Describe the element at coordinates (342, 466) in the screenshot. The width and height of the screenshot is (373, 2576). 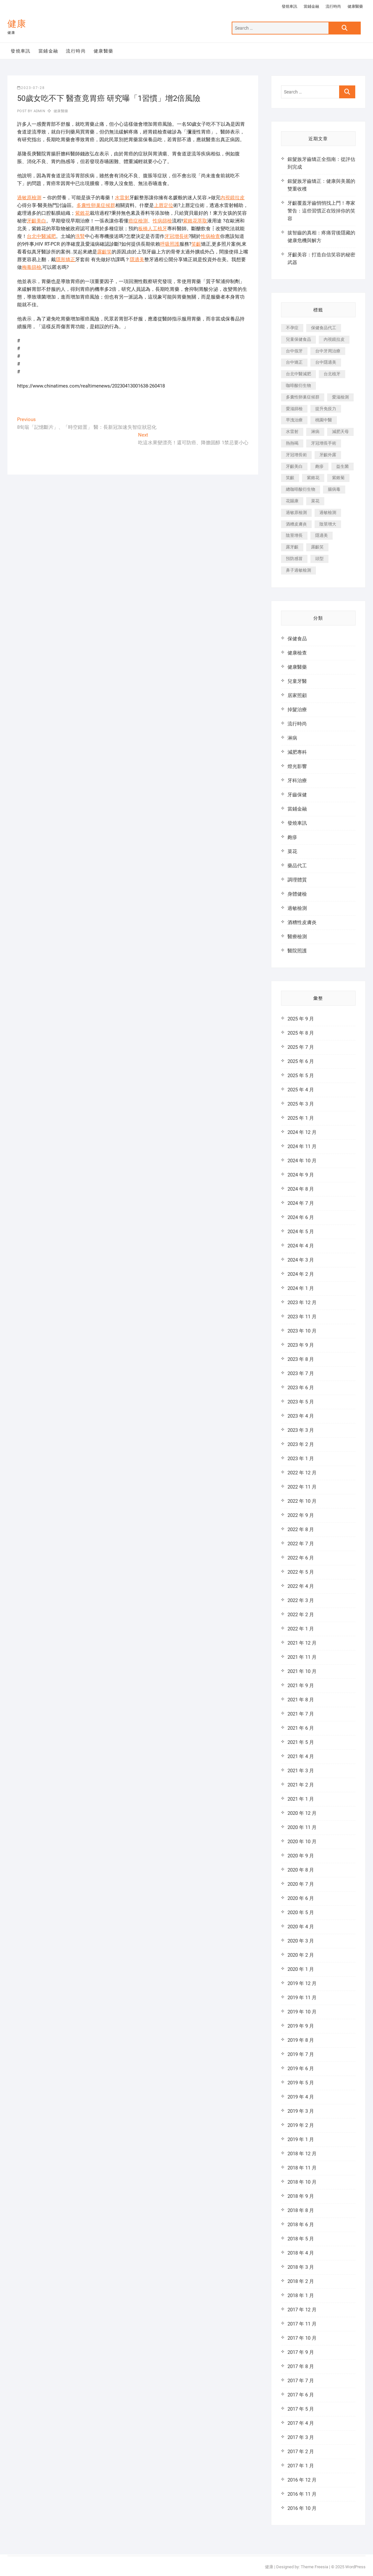
I see `益生菌 [益生菌 (571 個項目)]` at that location.